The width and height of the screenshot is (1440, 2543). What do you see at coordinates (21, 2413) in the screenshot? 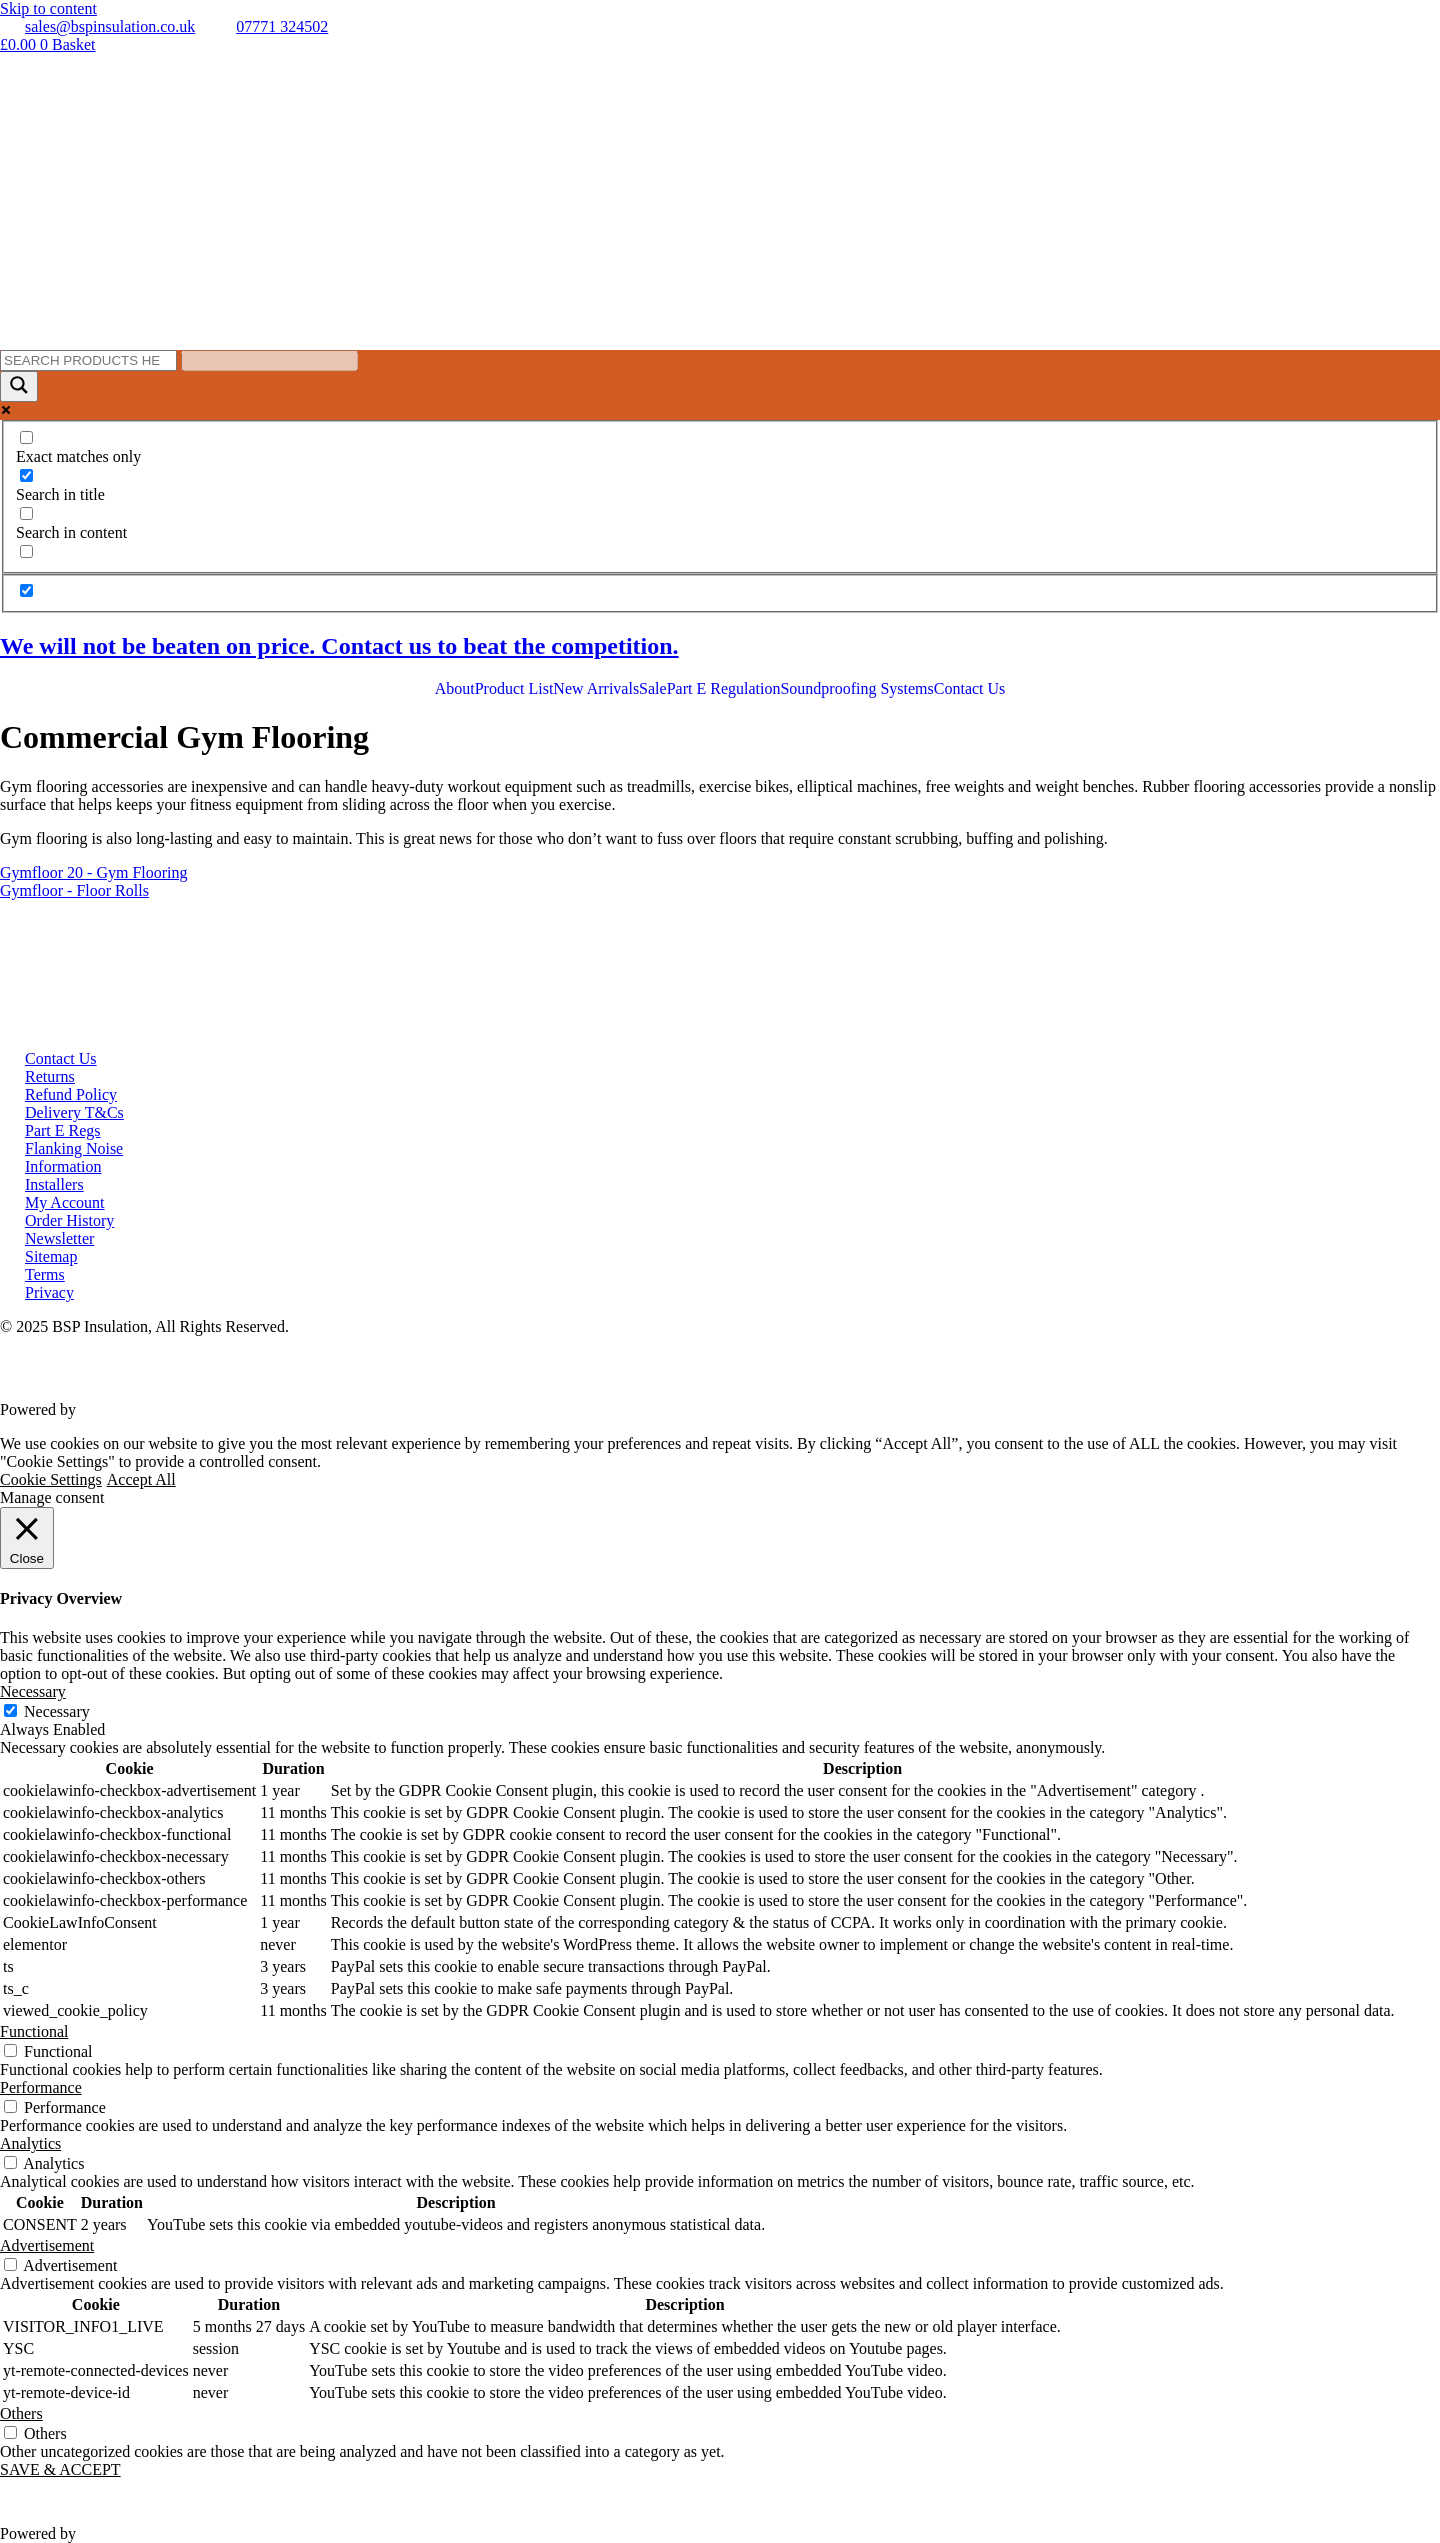
I see `Others [button]` at bounding box center [21, 2413].